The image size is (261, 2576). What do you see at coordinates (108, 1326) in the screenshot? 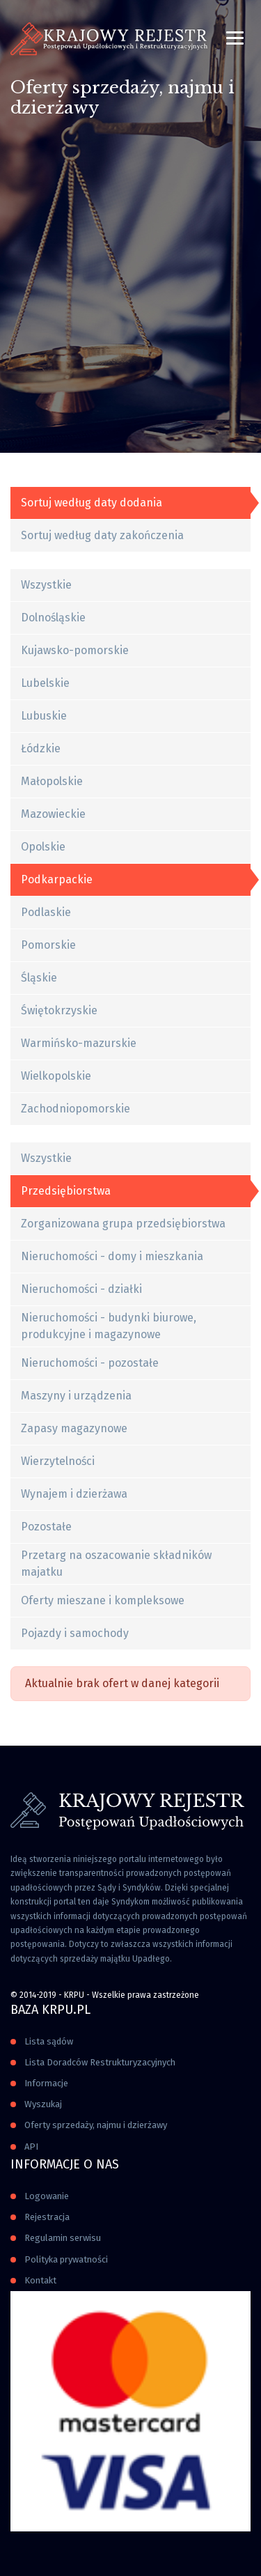
I see `Nieruchomości - budynki biurowe, produkcyjne i magazynowe` at bounding box center [108, 1326].